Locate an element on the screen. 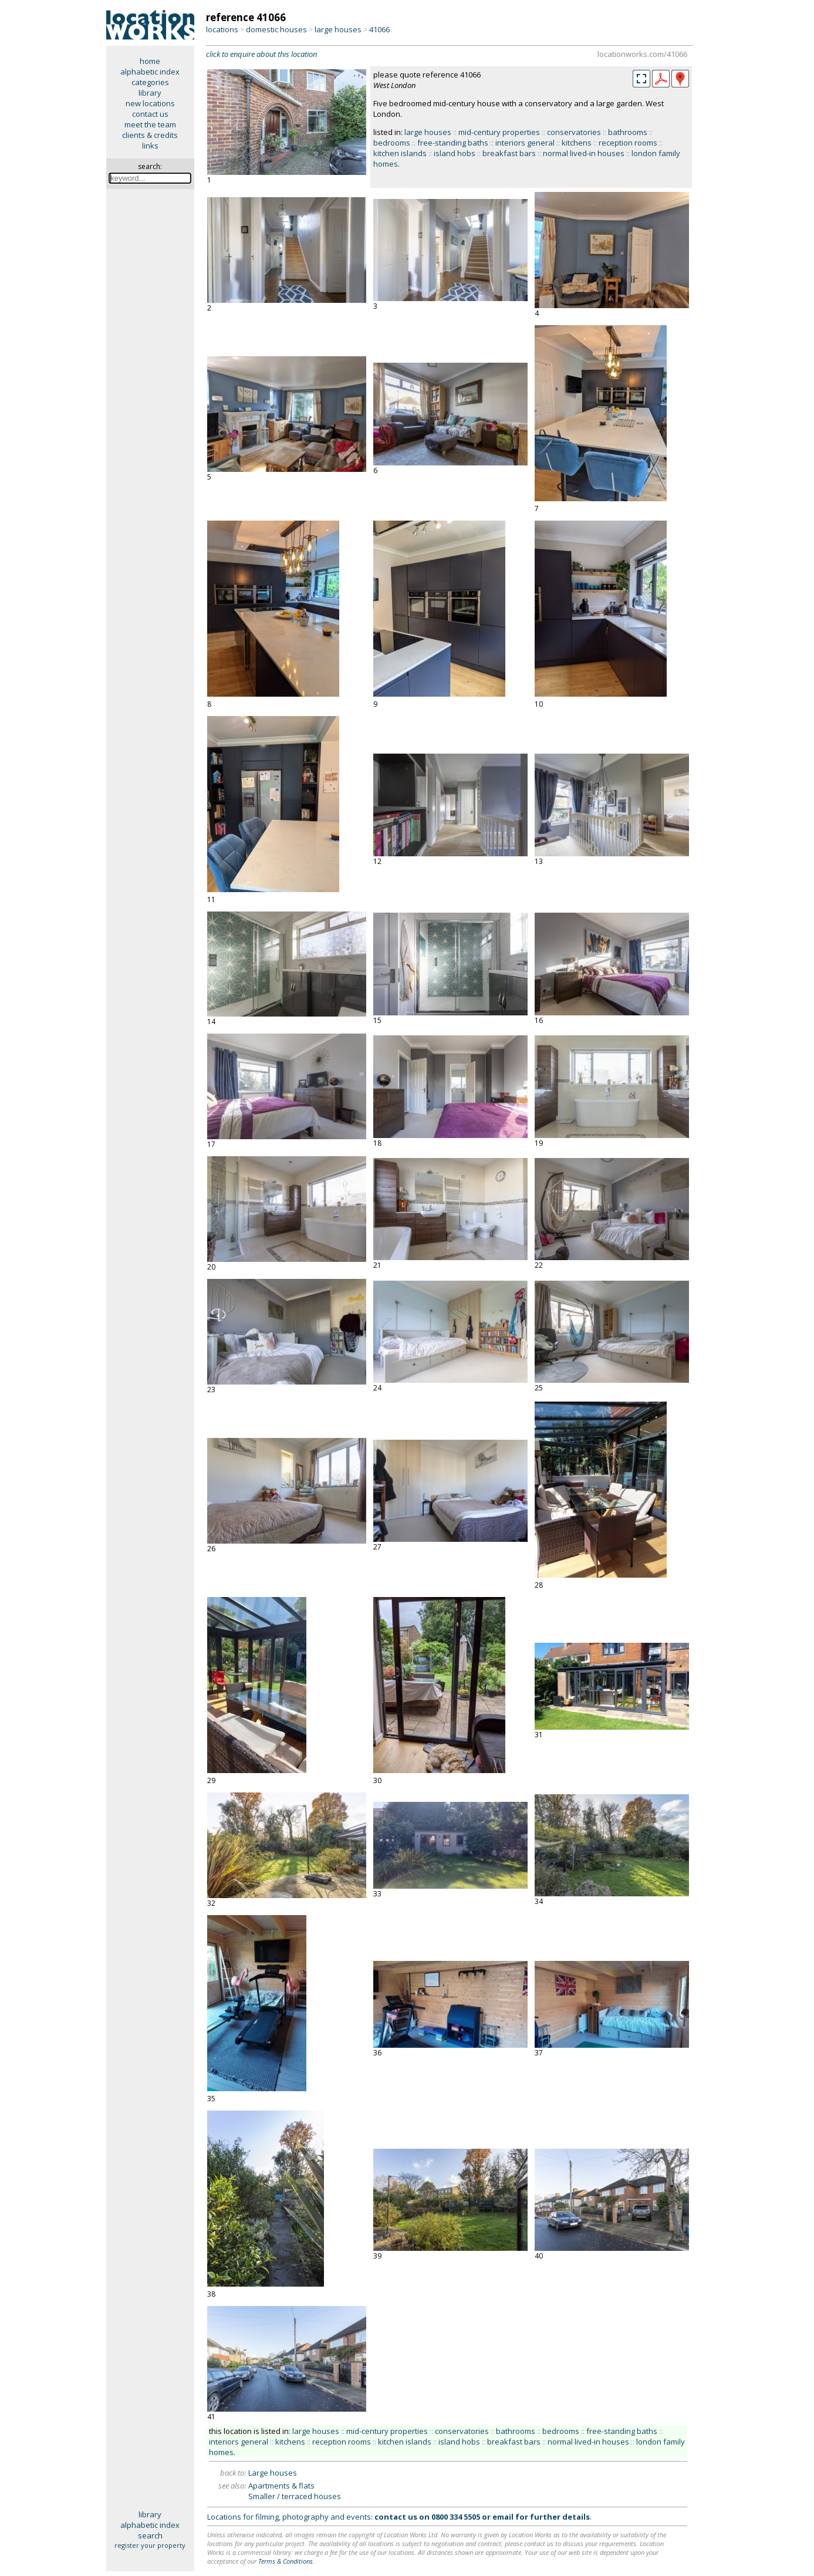  kitchen islands is located at coordinates (400, 153).